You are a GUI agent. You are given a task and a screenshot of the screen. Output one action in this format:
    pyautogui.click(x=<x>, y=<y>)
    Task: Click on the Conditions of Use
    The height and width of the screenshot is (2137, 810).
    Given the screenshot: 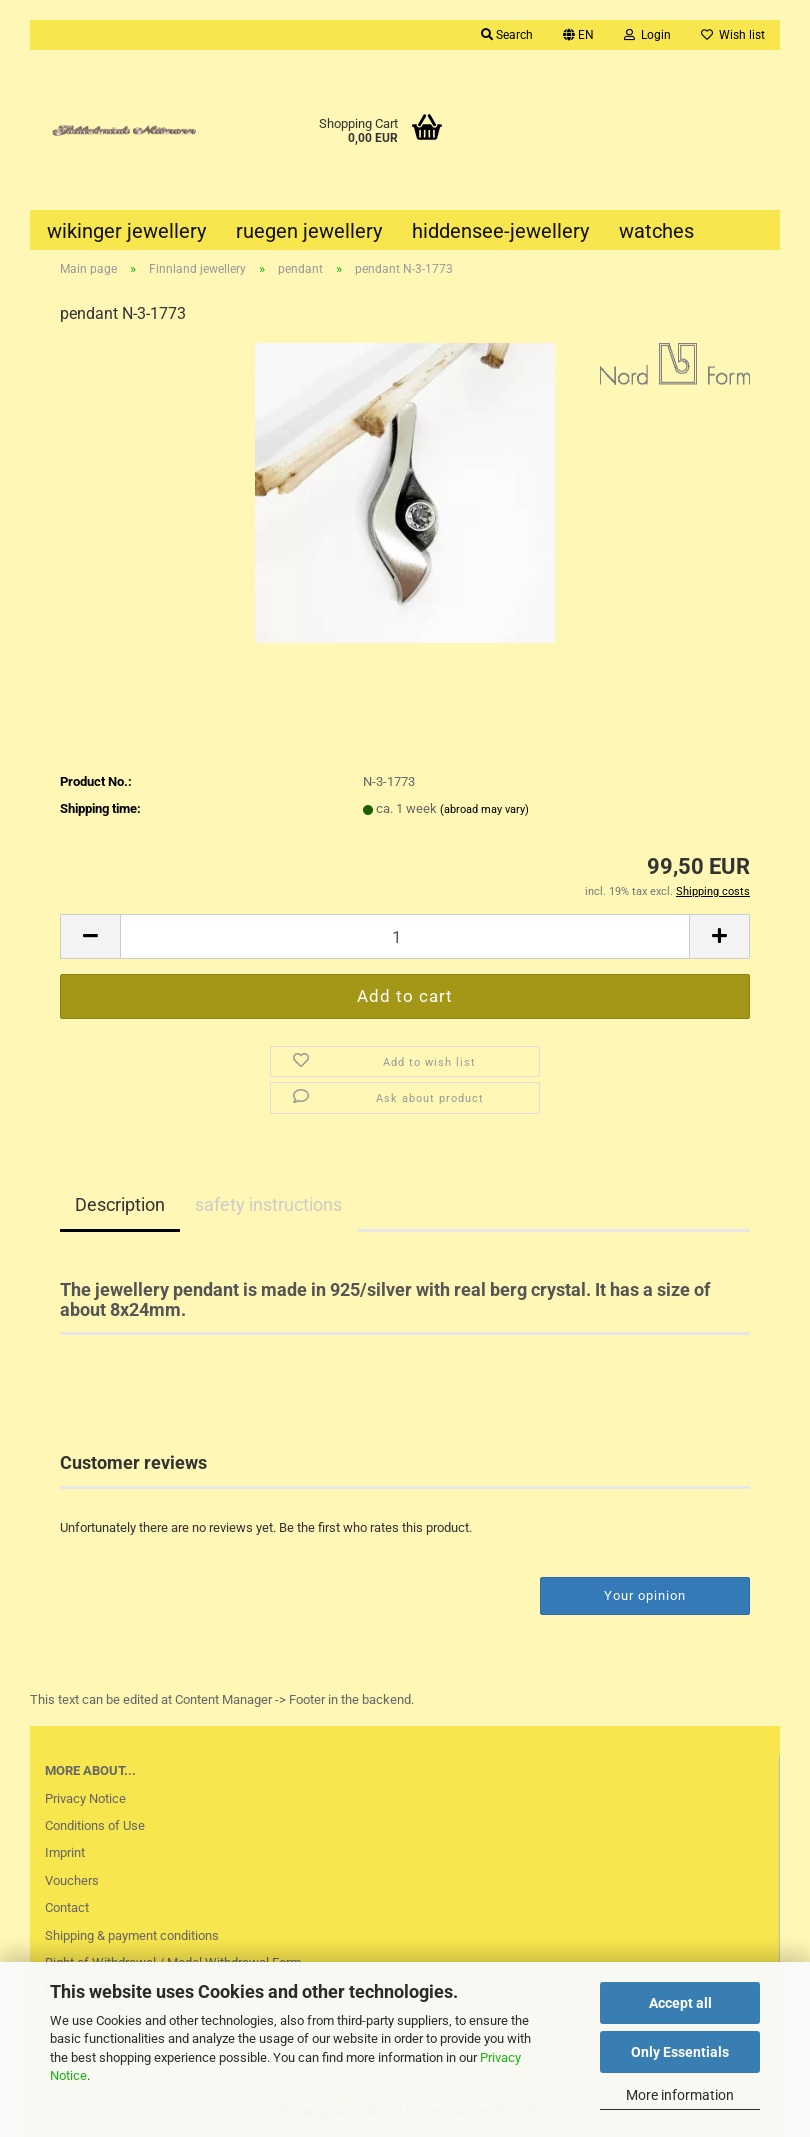 What is the action you would take?
    pyautogui.click(x=95, y=1825)
    